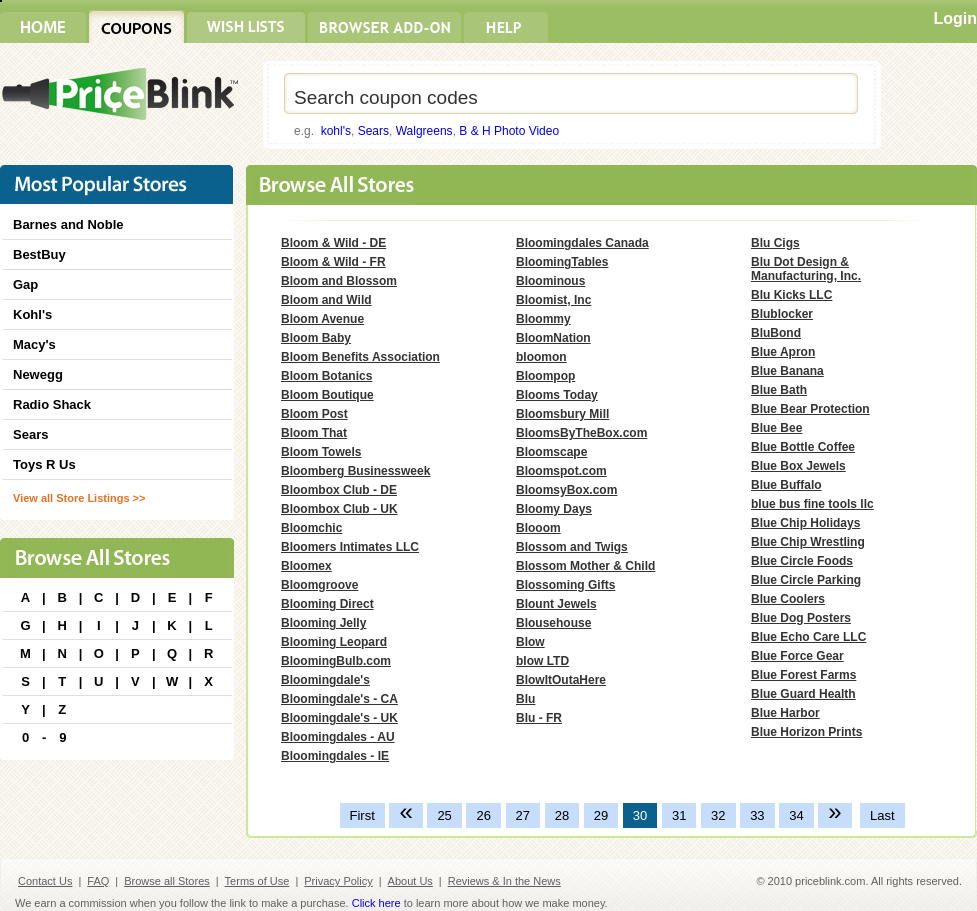  I want to click on Bloom & Wild - DE, so click(333, 243).